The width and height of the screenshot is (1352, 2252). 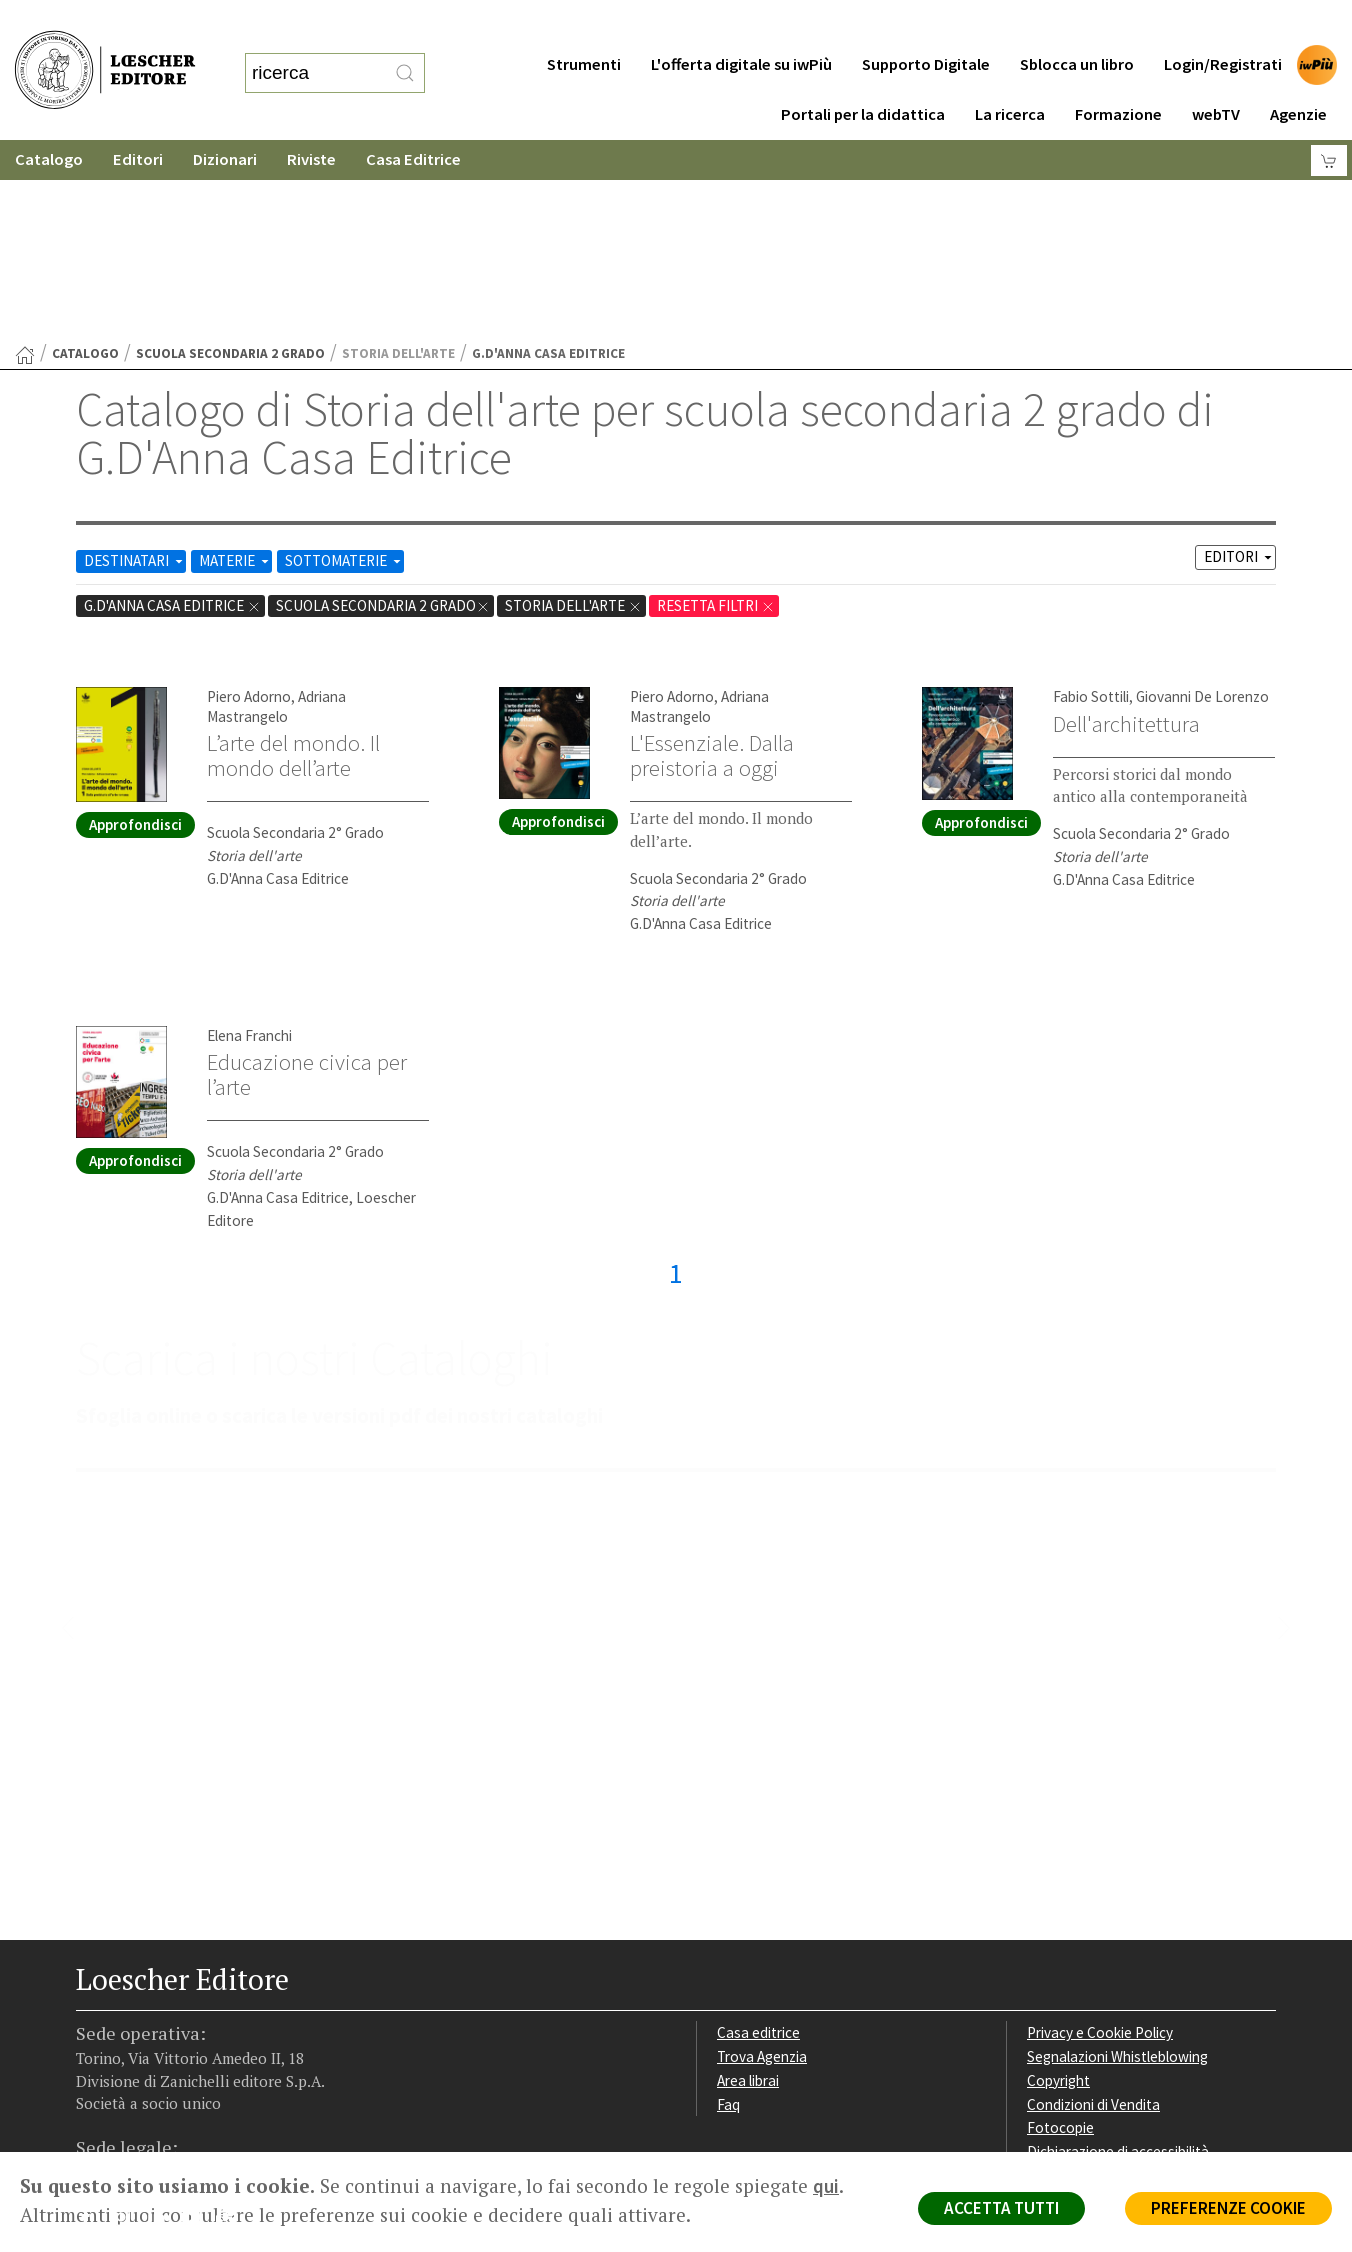 What do you see at coordinates (230, 158) in the screenshot?
I see `scuola secondaria 2 grado` at bounding box center [230, 158].